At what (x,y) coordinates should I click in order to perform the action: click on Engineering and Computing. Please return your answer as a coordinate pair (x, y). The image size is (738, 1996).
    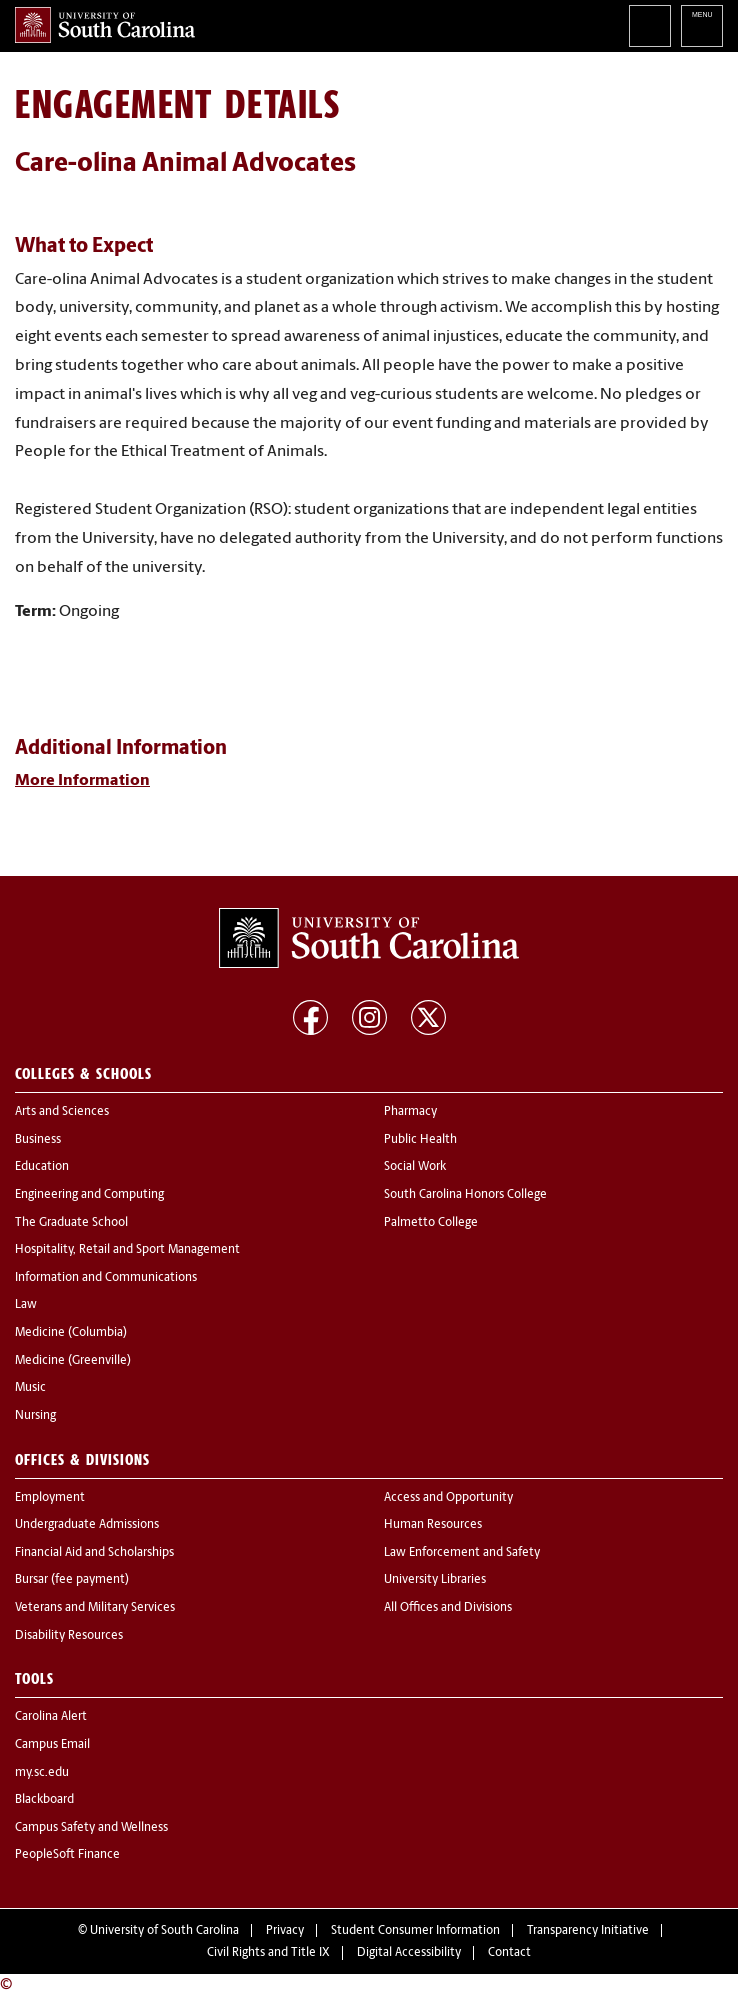
    Looking at the image, I should click on (89, 1195).